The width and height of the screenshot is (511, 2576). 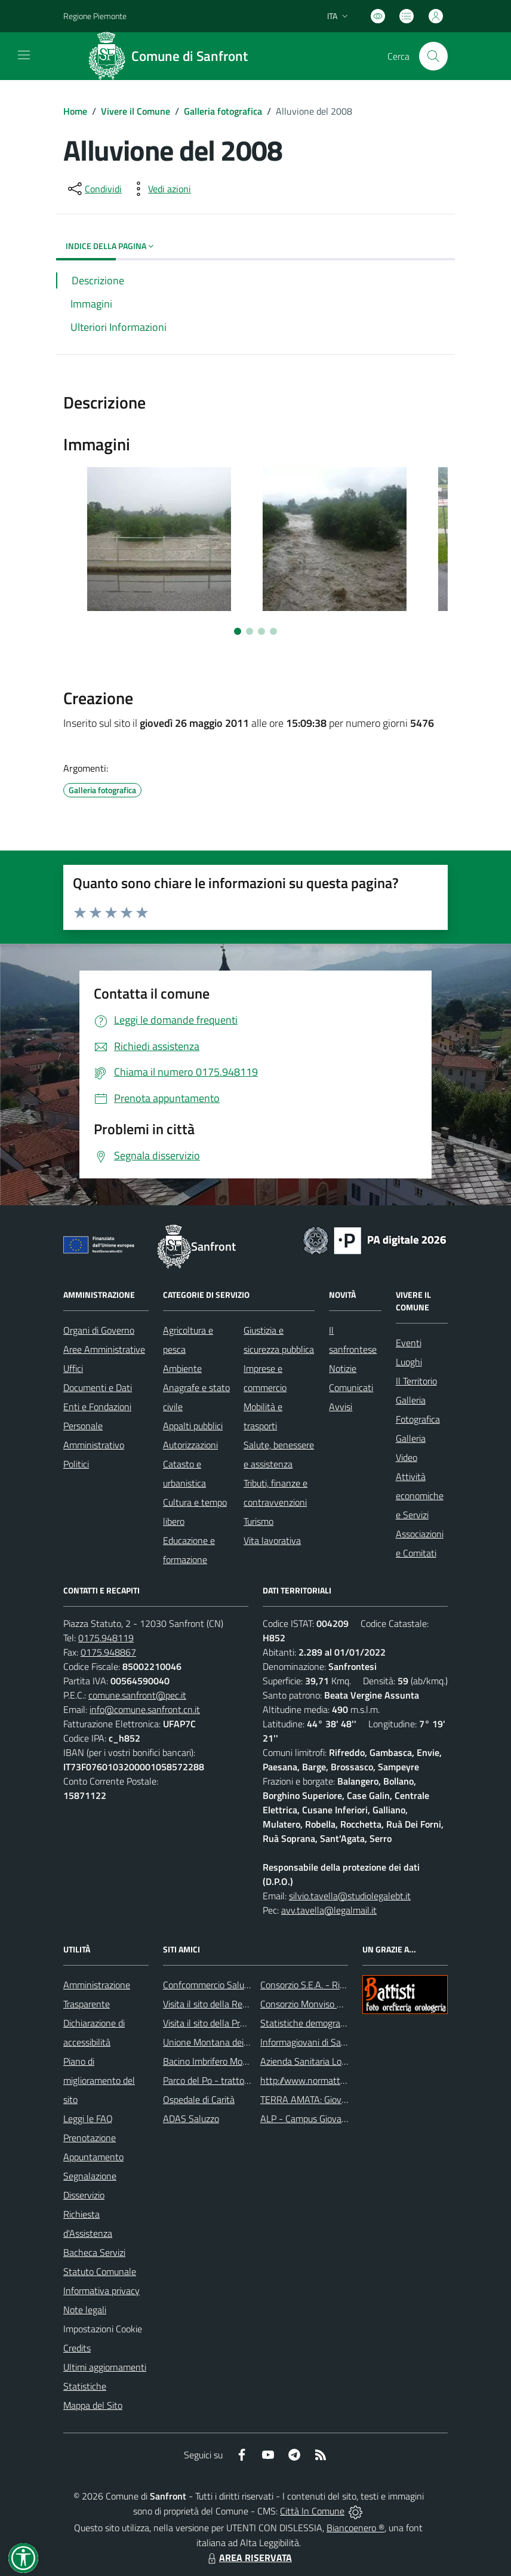 I want to click on http://www.normattiva.it/, so click(x=311, y=2080).